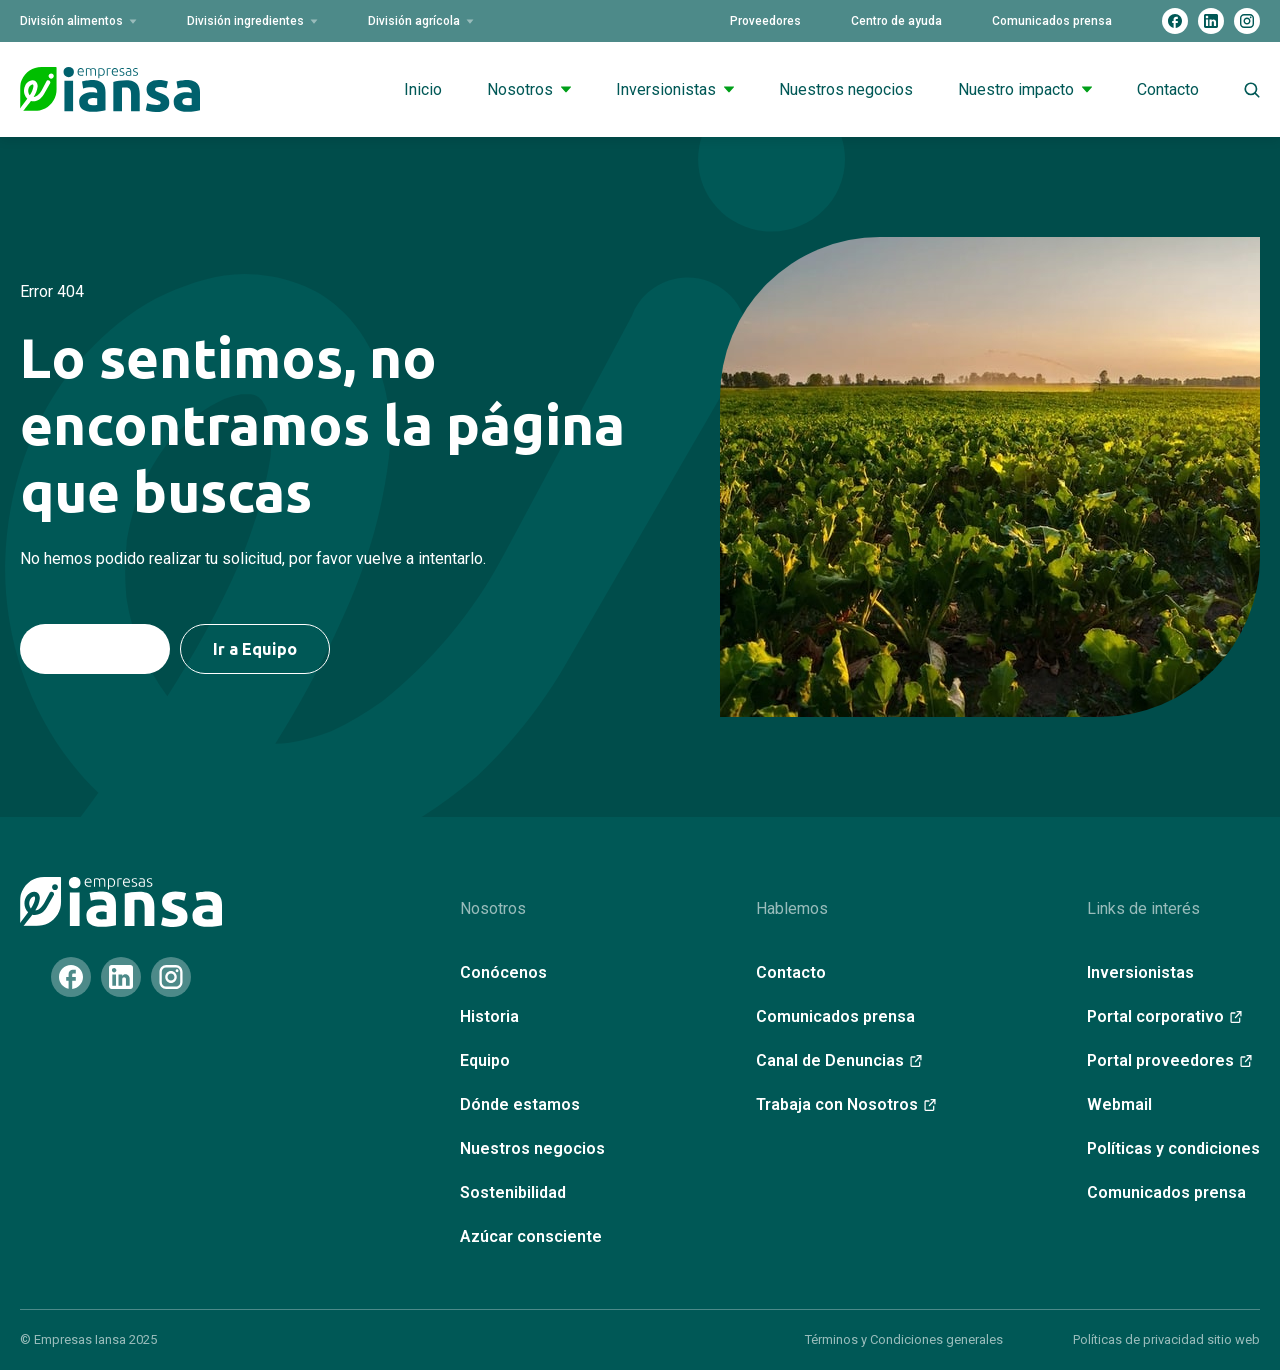 The width and height of the screenshot is (1280, 1370). I want to click on Webmail, so click(1119, 1104).